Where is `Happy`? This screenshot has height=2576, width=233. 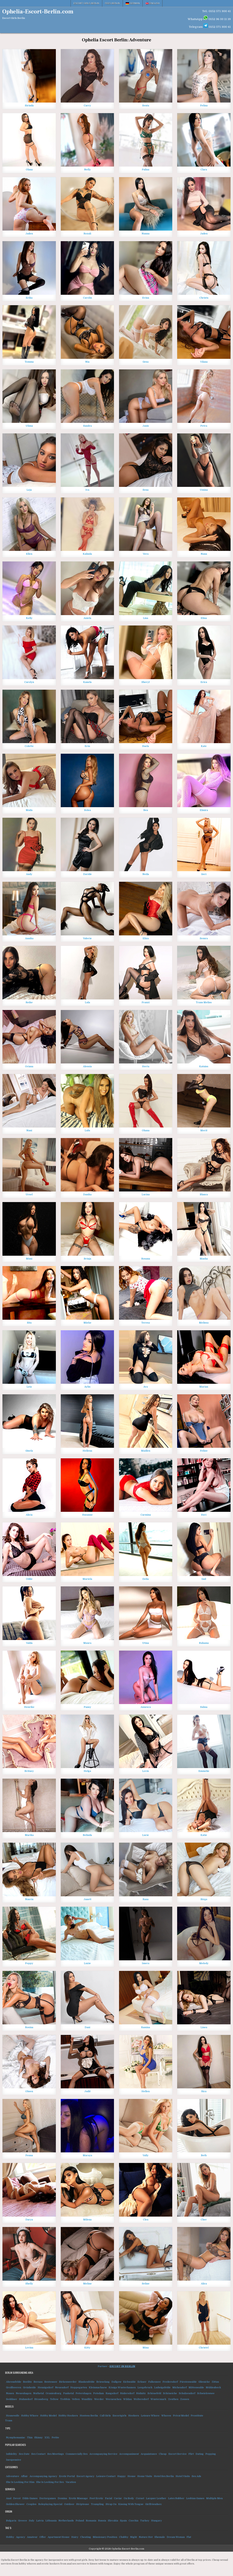 Happy is located at coordinates (121, 2476).